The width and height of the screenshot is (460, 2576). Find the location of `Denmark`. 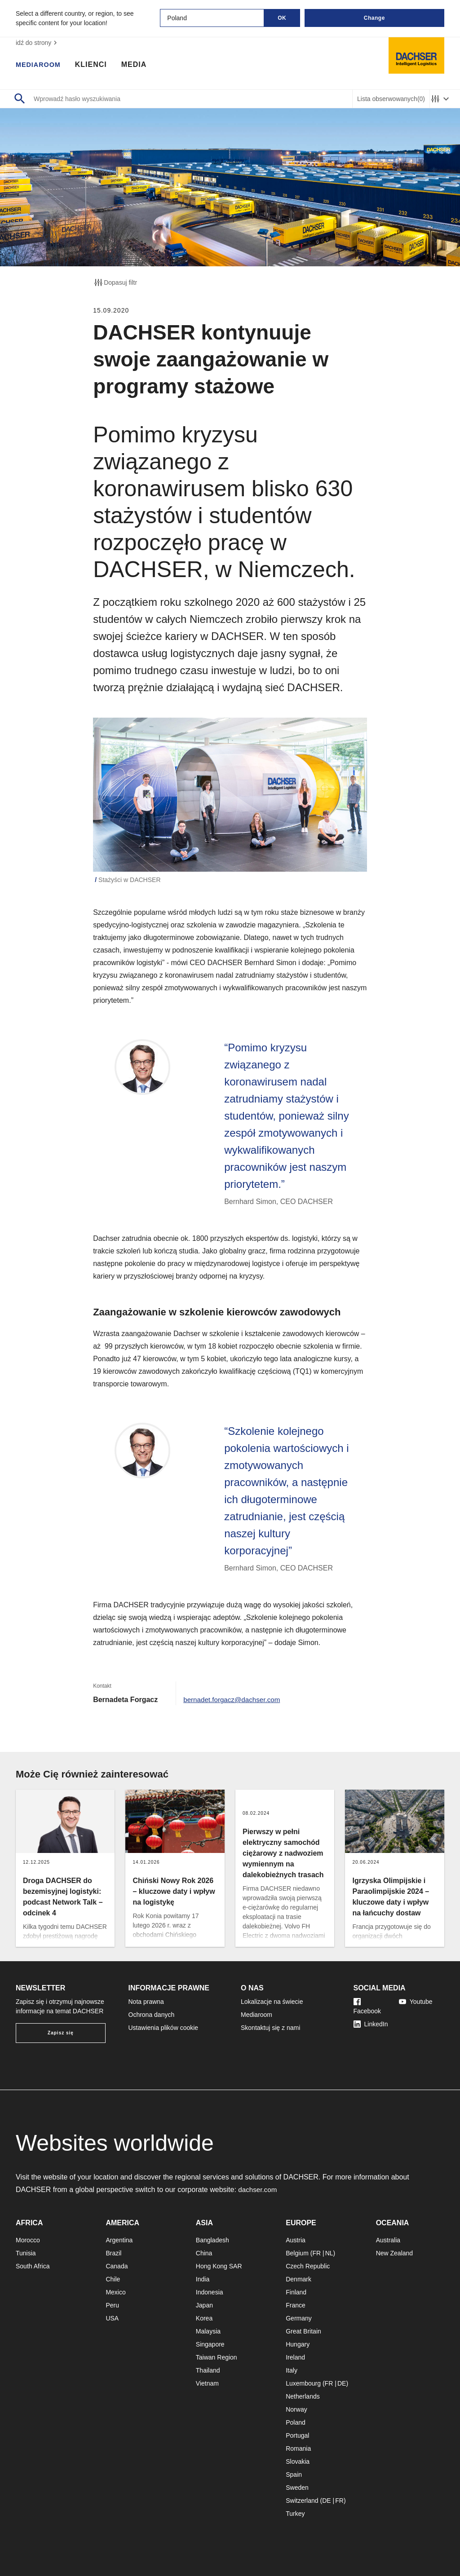

Denmark is located at coordinates (298, 2279).